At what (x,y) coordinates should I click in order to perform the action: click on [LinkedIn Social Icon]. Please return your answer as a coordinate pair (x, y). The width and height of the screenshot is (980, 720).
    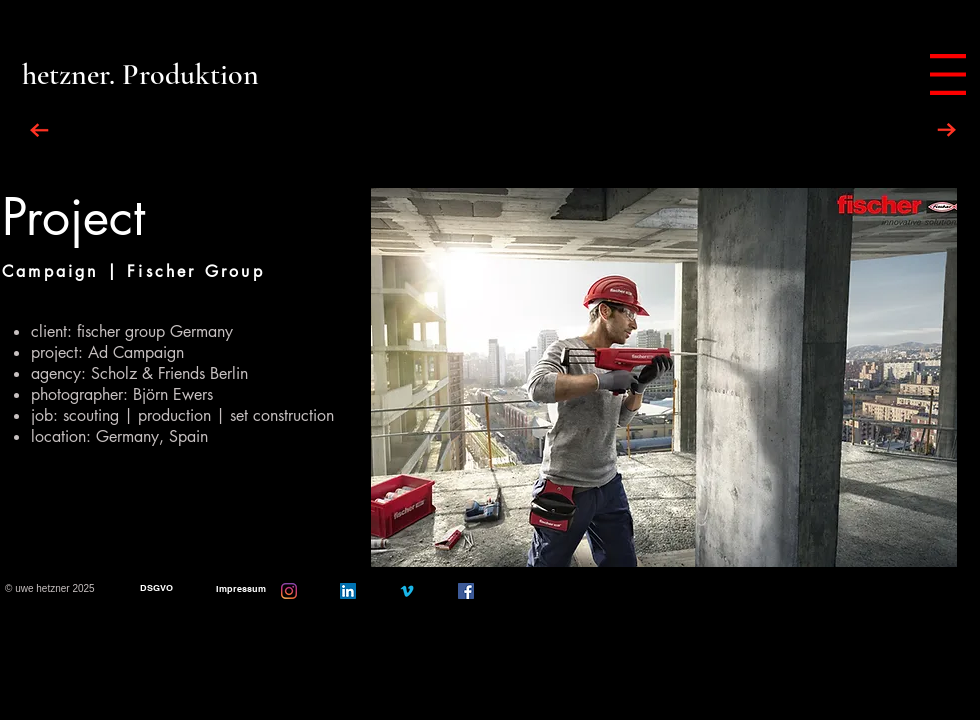
    Looking at the image, I should click on (348, 591).